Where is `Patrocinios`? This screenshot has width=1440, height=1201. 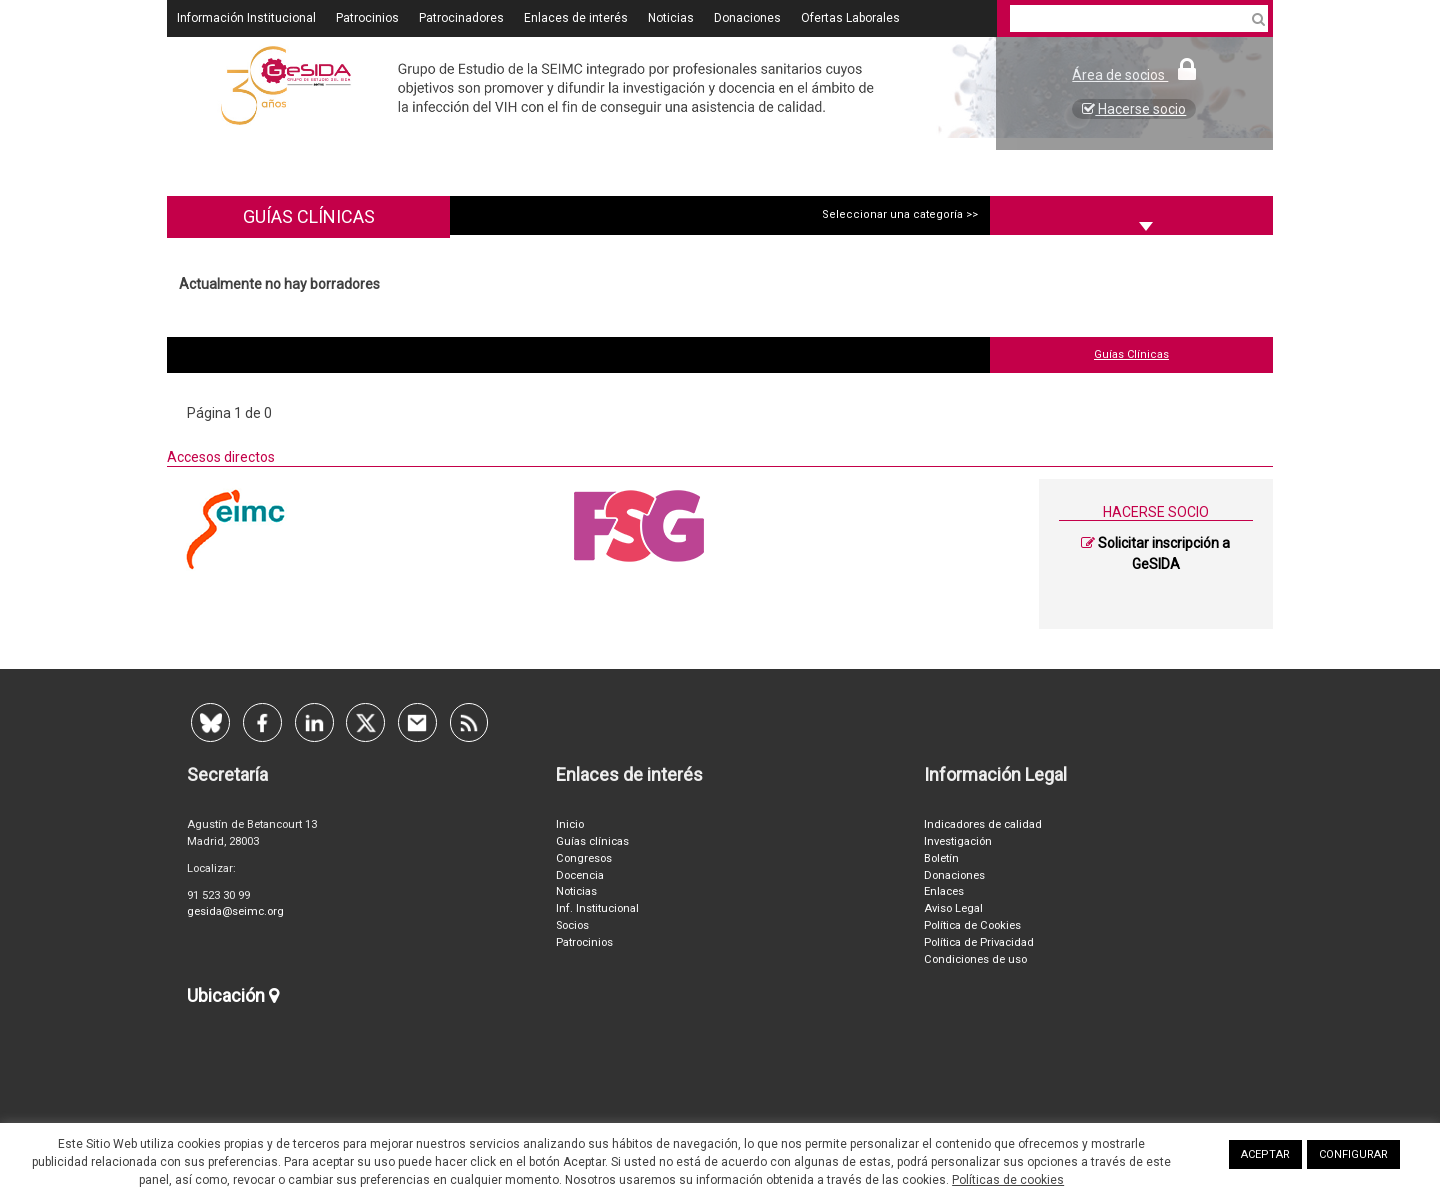 Patrocinios is located at coordinates (367, 18).